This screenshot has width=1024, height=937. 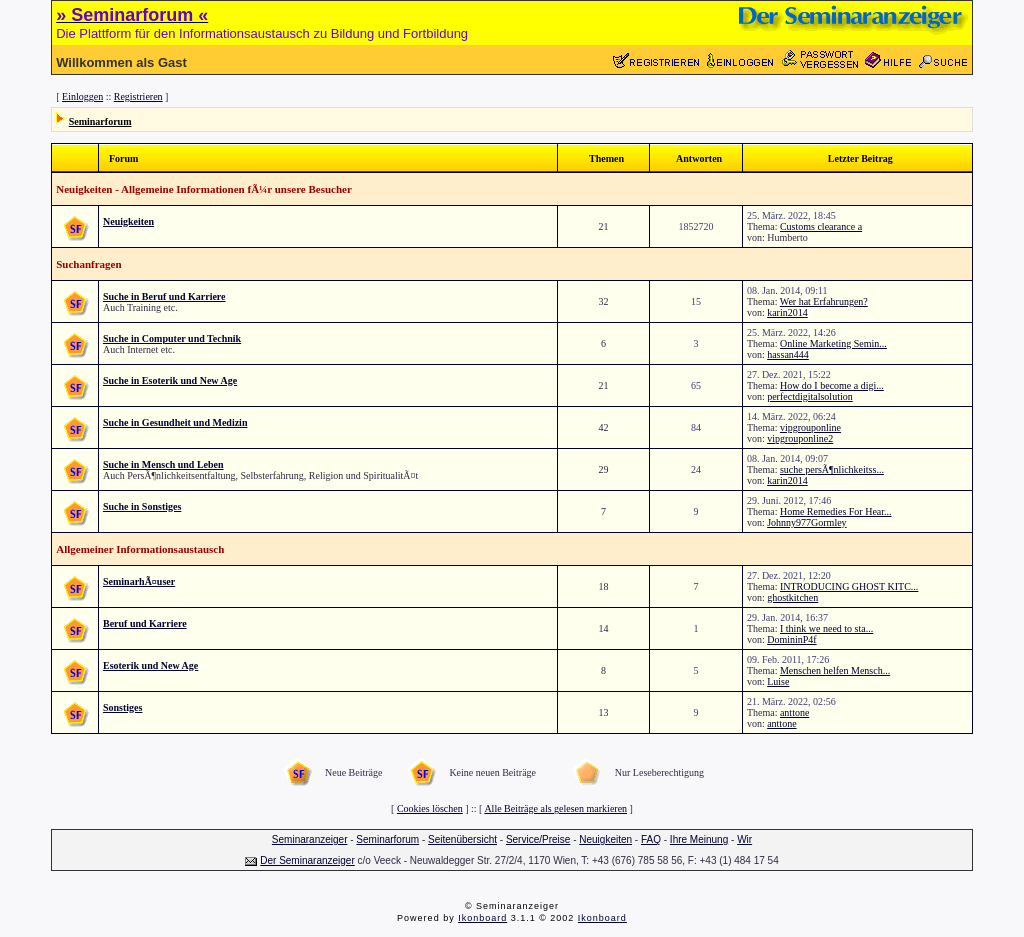 I want to click on Suchanfragen, so click(x=88, y=264).